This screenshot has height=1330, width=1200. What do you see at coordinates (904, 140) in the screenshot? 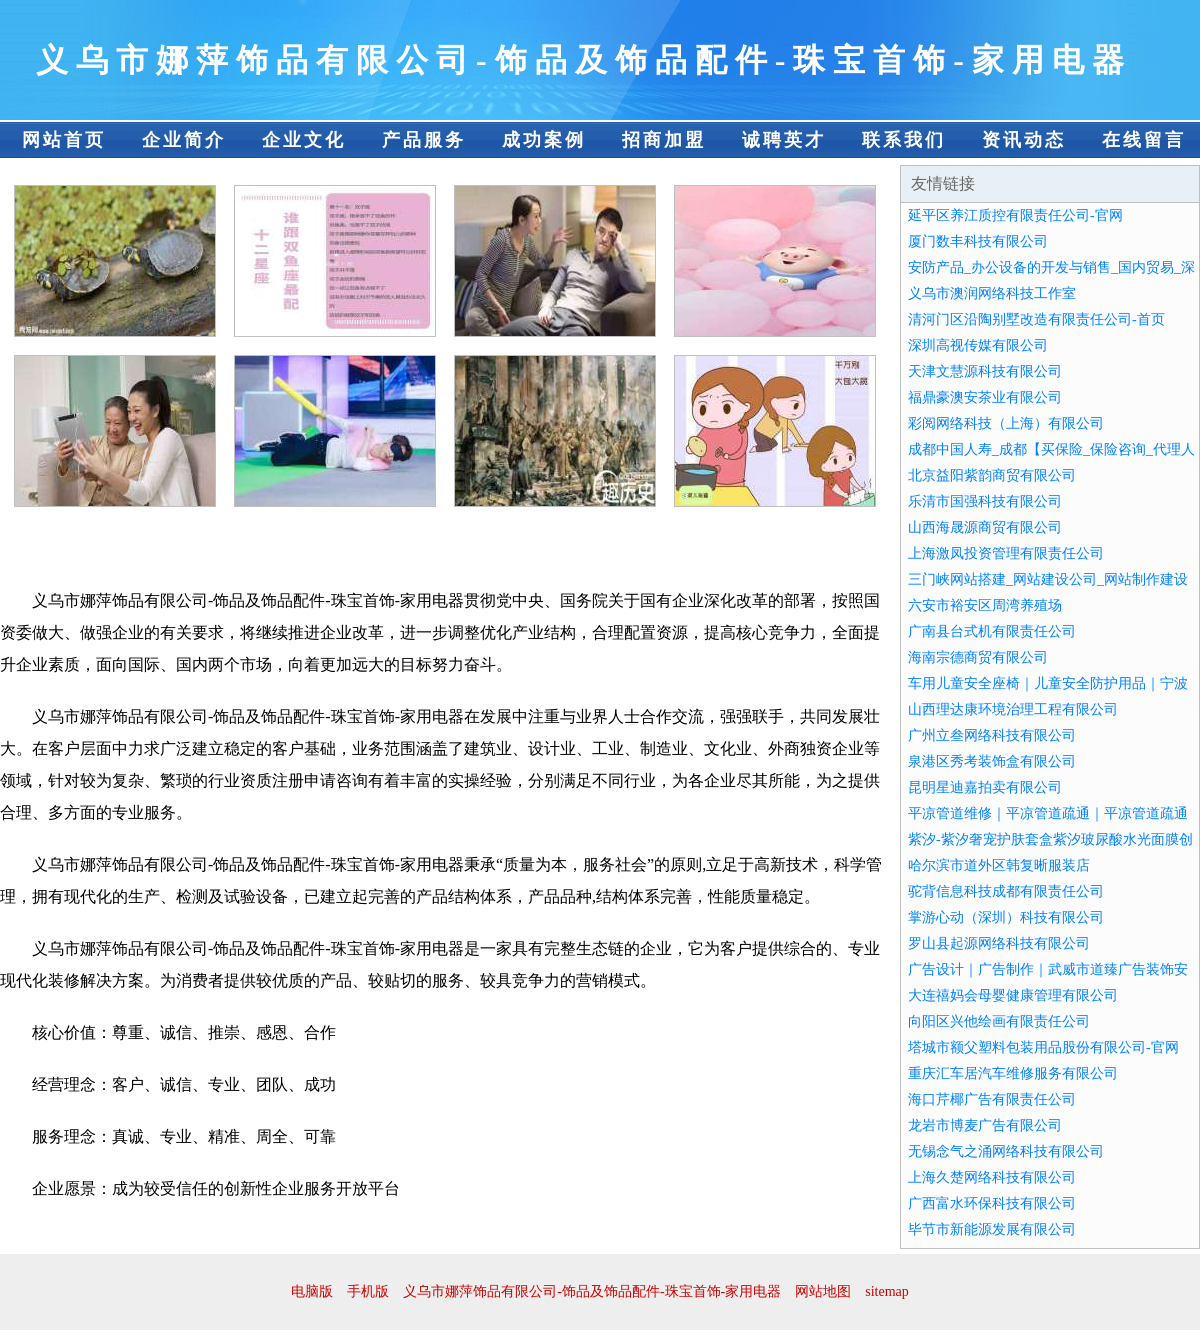
I see `联系我们` at bounding box center [904, 140].